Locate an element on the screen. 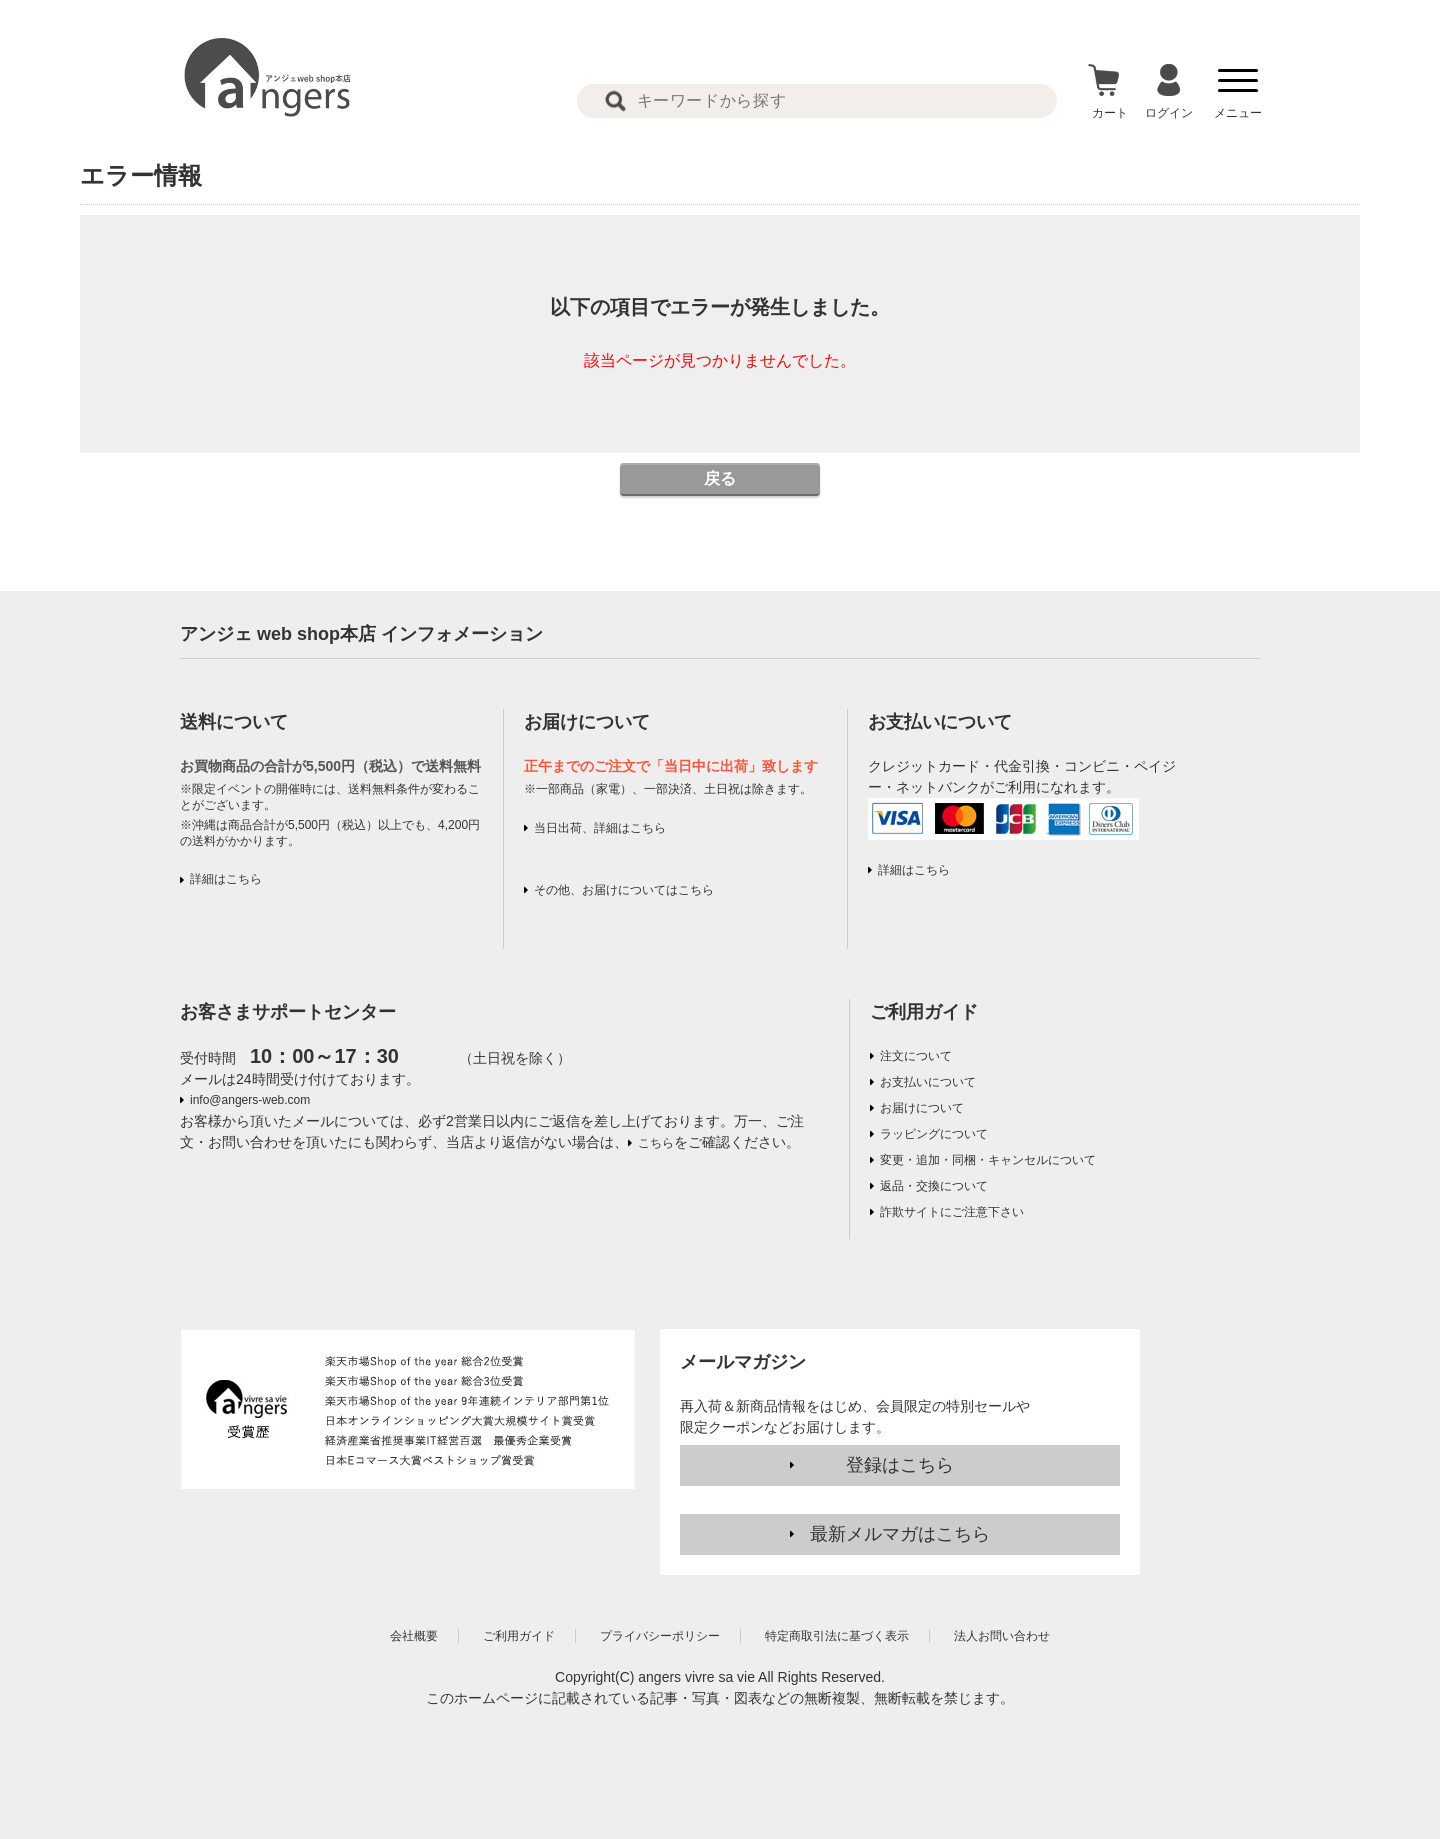 This screenshot has height=1839, width=1440. 返品・交換について is located at coordinates (934, 1186).